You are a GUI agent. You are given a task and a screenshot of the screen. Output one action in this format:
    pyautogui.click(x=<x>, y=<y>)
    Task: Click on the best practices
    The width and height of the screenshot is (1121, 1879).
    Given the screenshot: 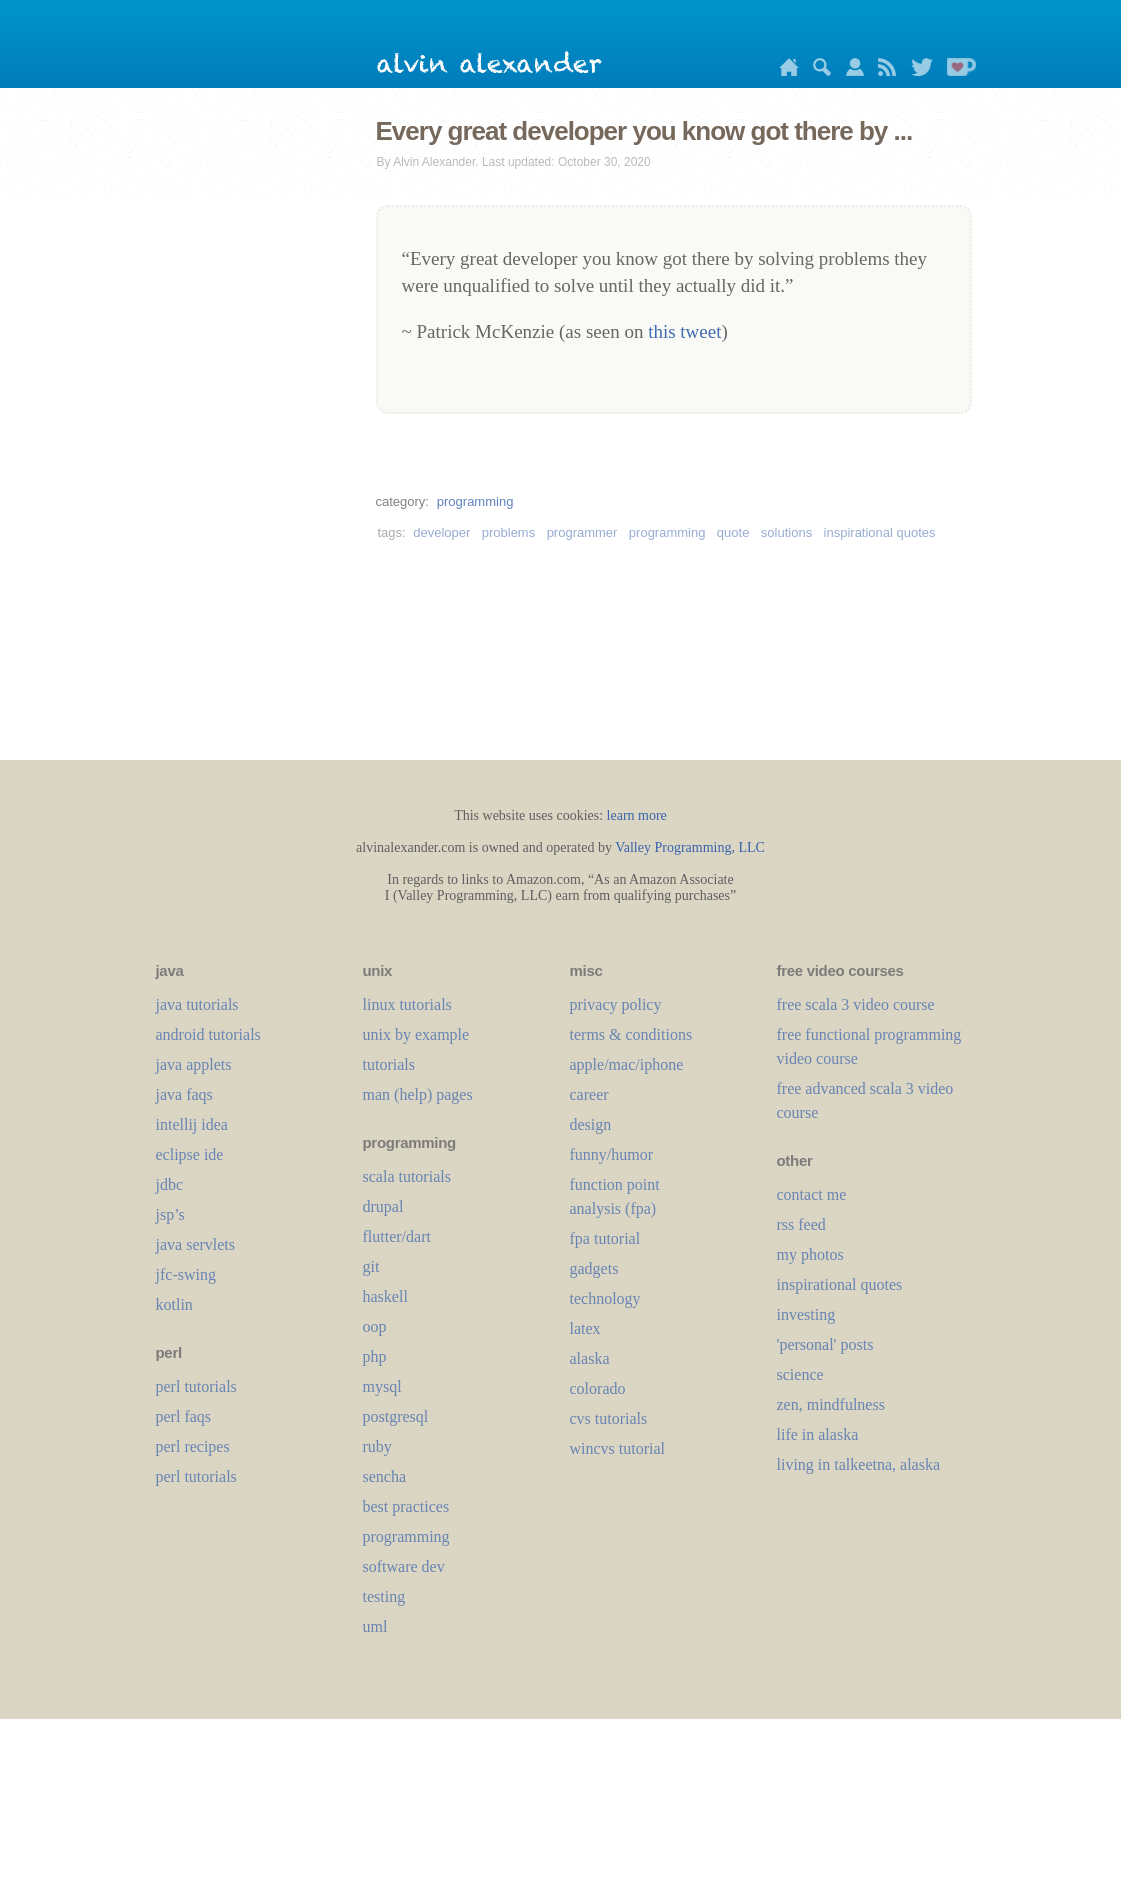 What is the action you would take?
    pyautogui.click(x=406, y=1506)
    